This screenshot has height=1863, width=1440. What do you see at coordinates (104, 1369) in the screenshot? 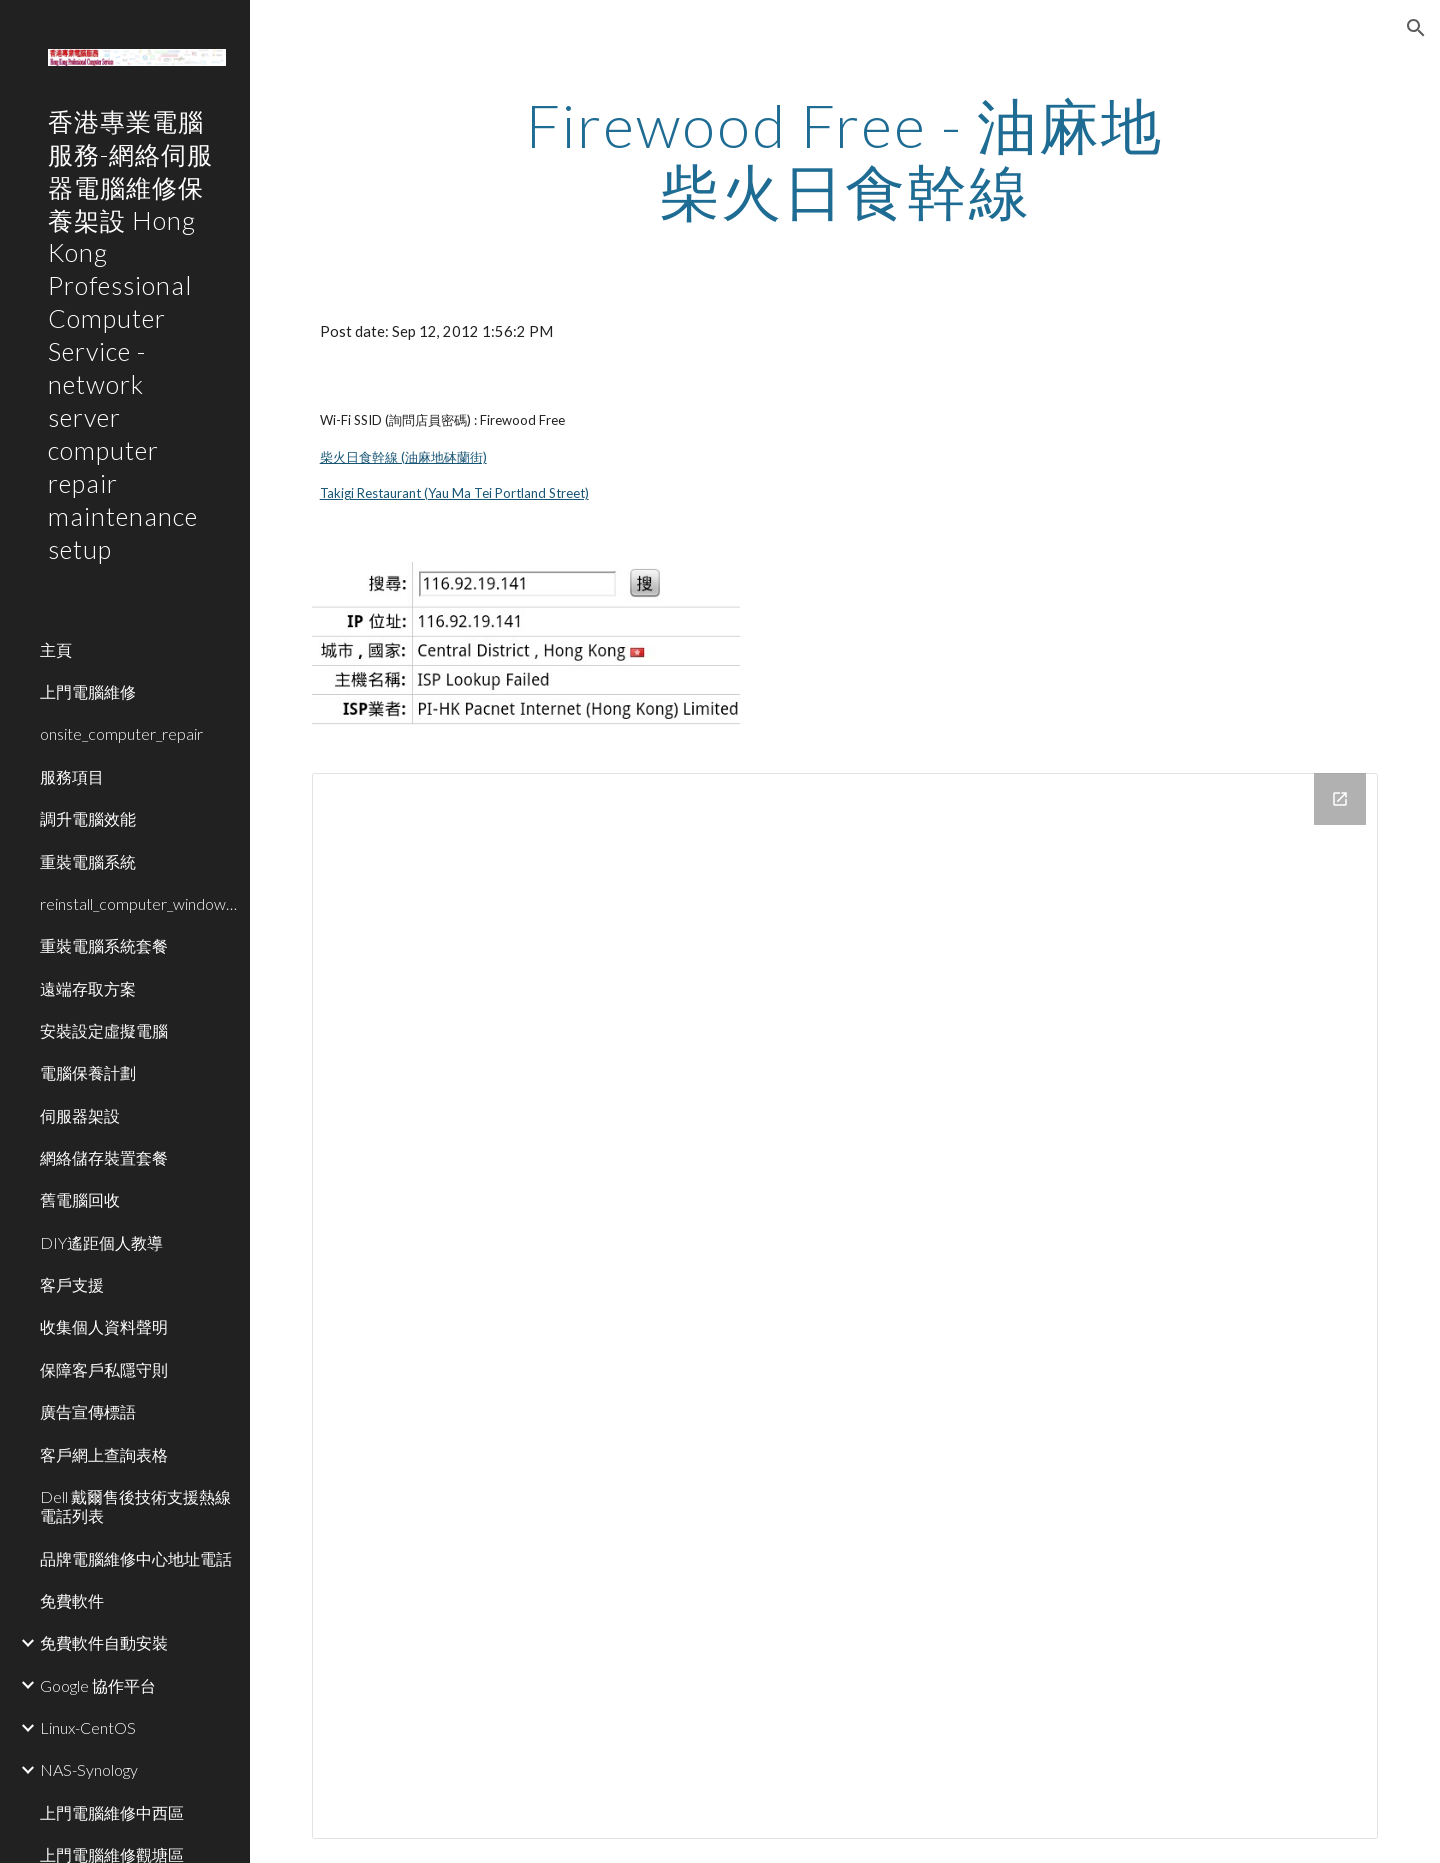
I see `保障客戶私隱守則 [link]` at bounding box center [104, 1369].